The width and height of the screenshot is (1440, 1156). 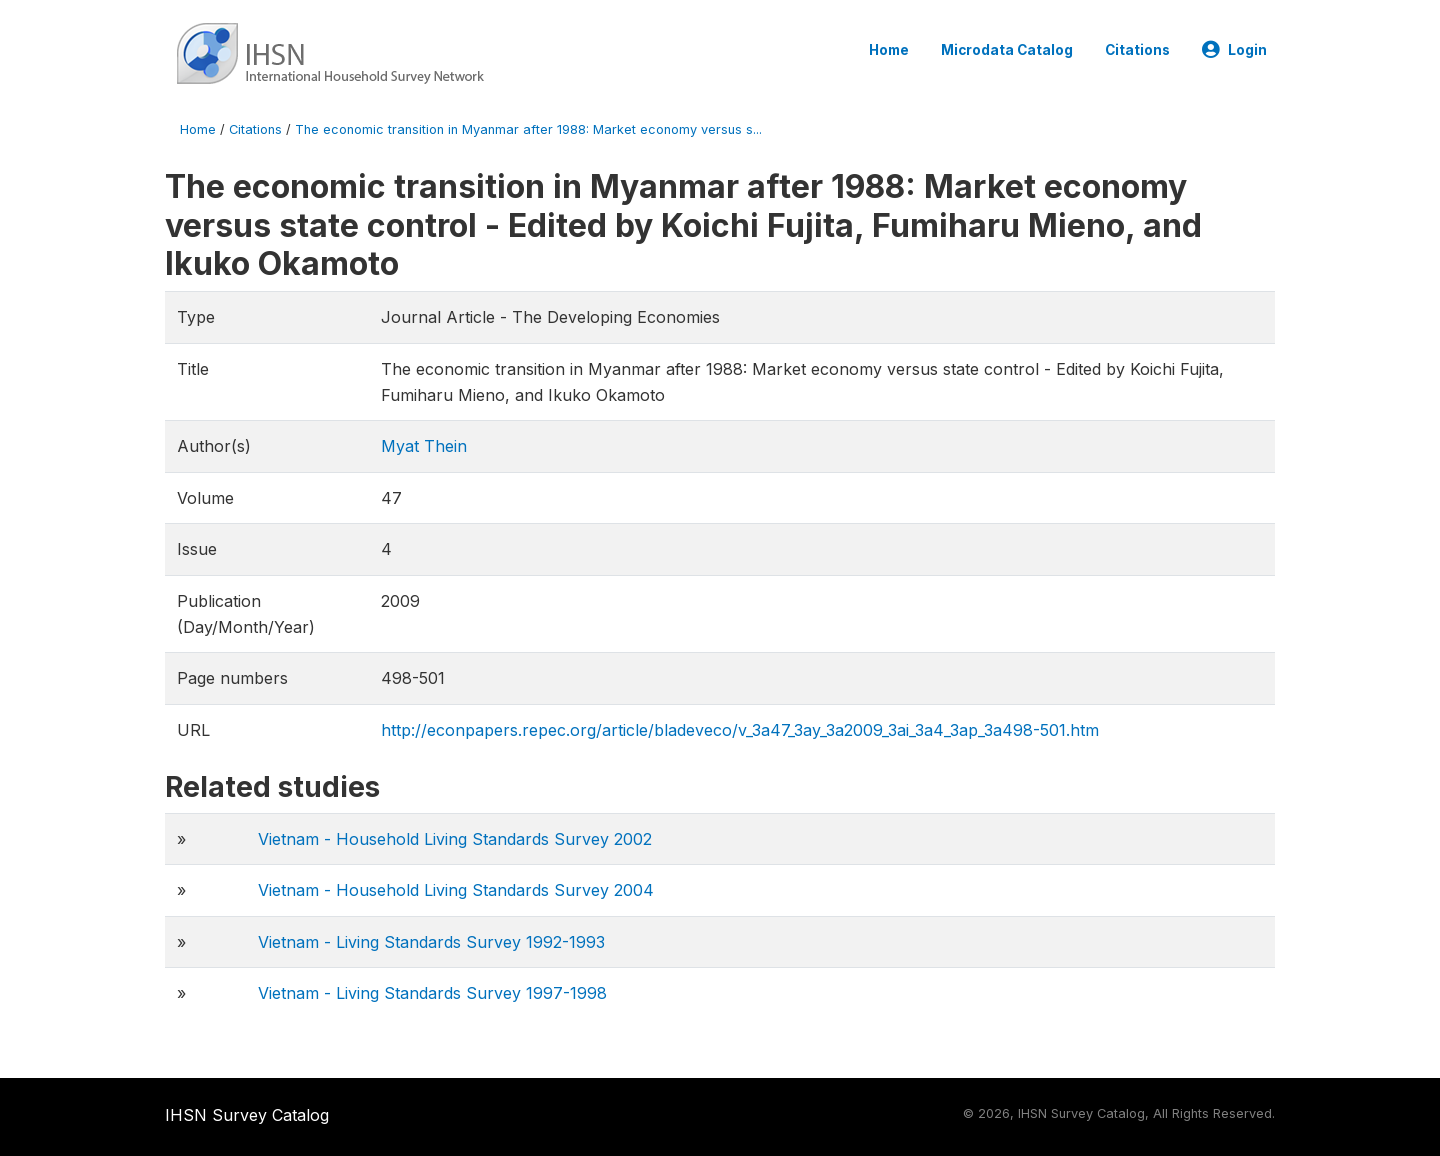 I want to click on Microdata Catalog, so click(x=1007, y=50).